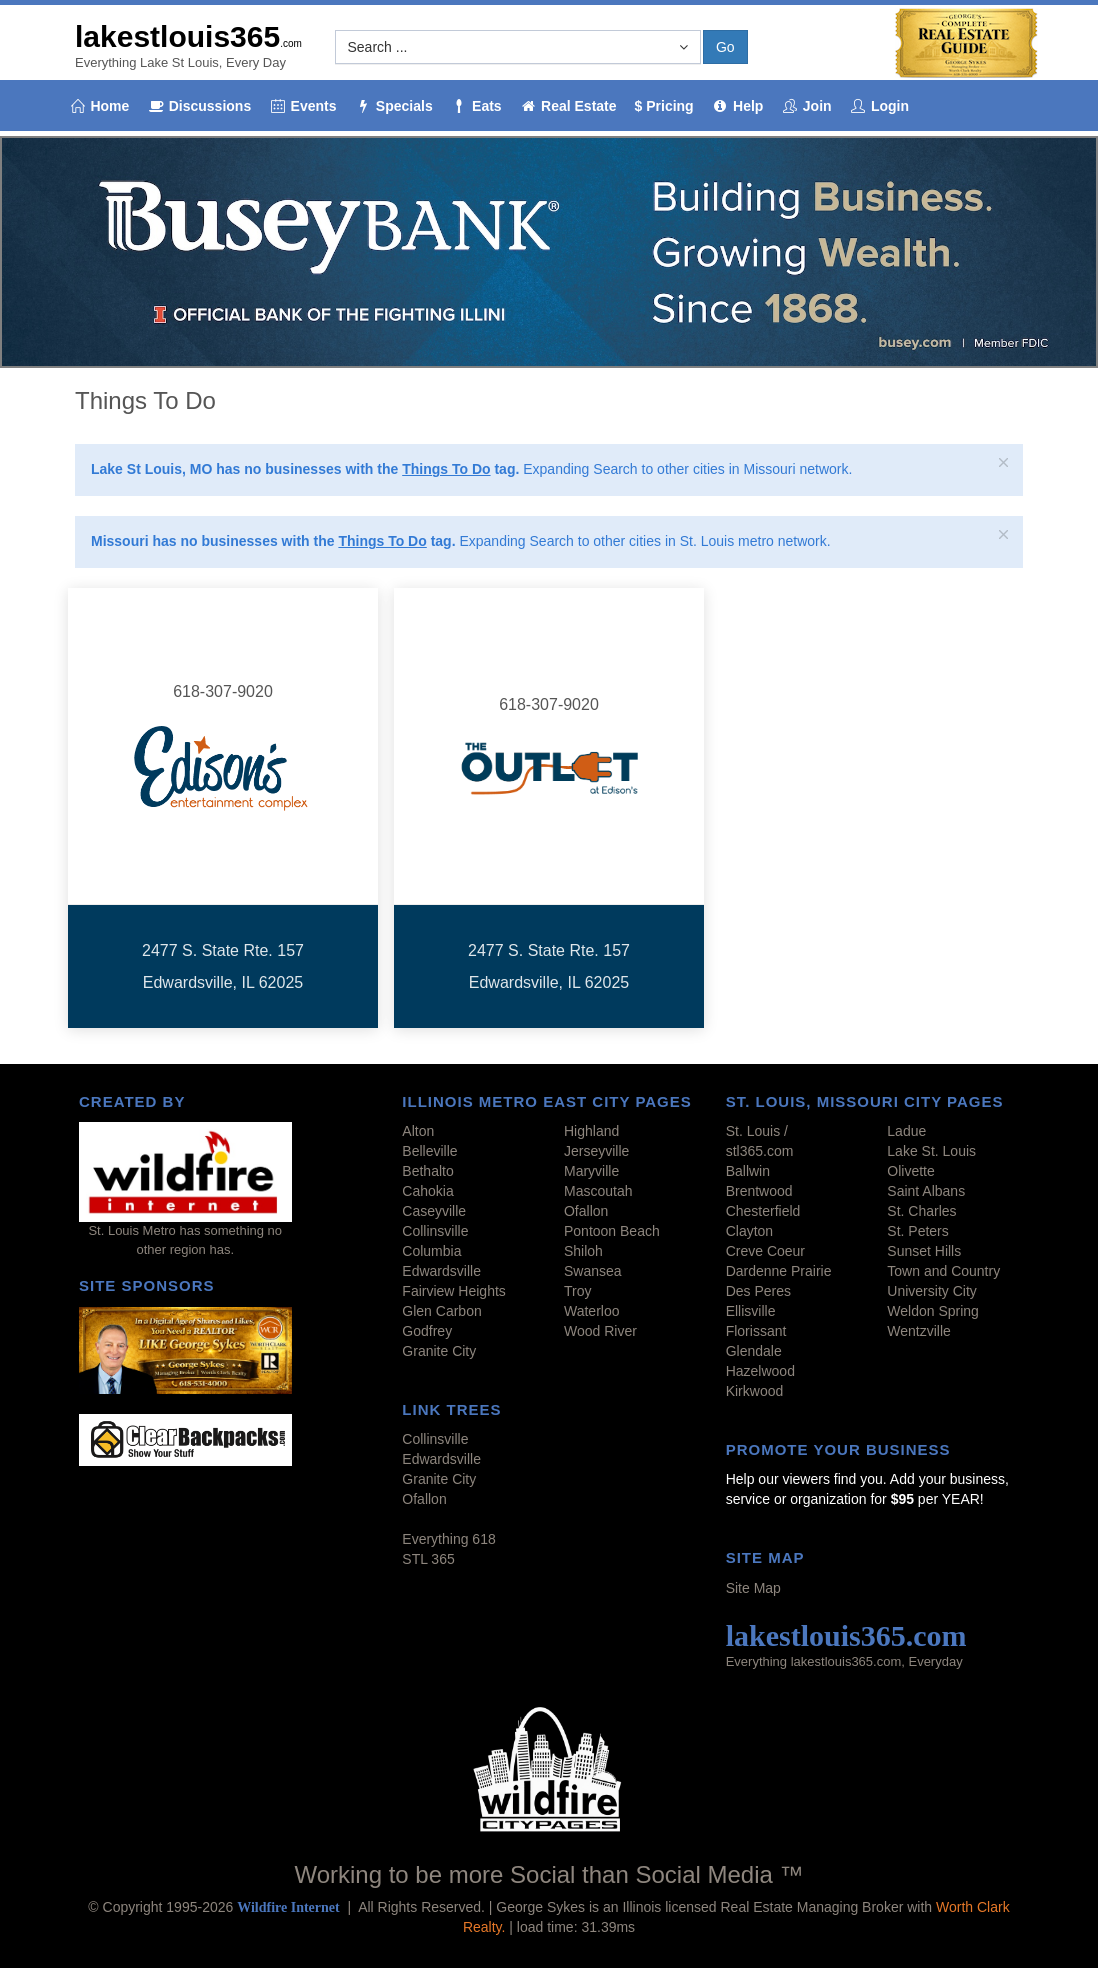 This screenshot has width=1098, height=1968. I want to click on Olivette, so click(910, 1171).